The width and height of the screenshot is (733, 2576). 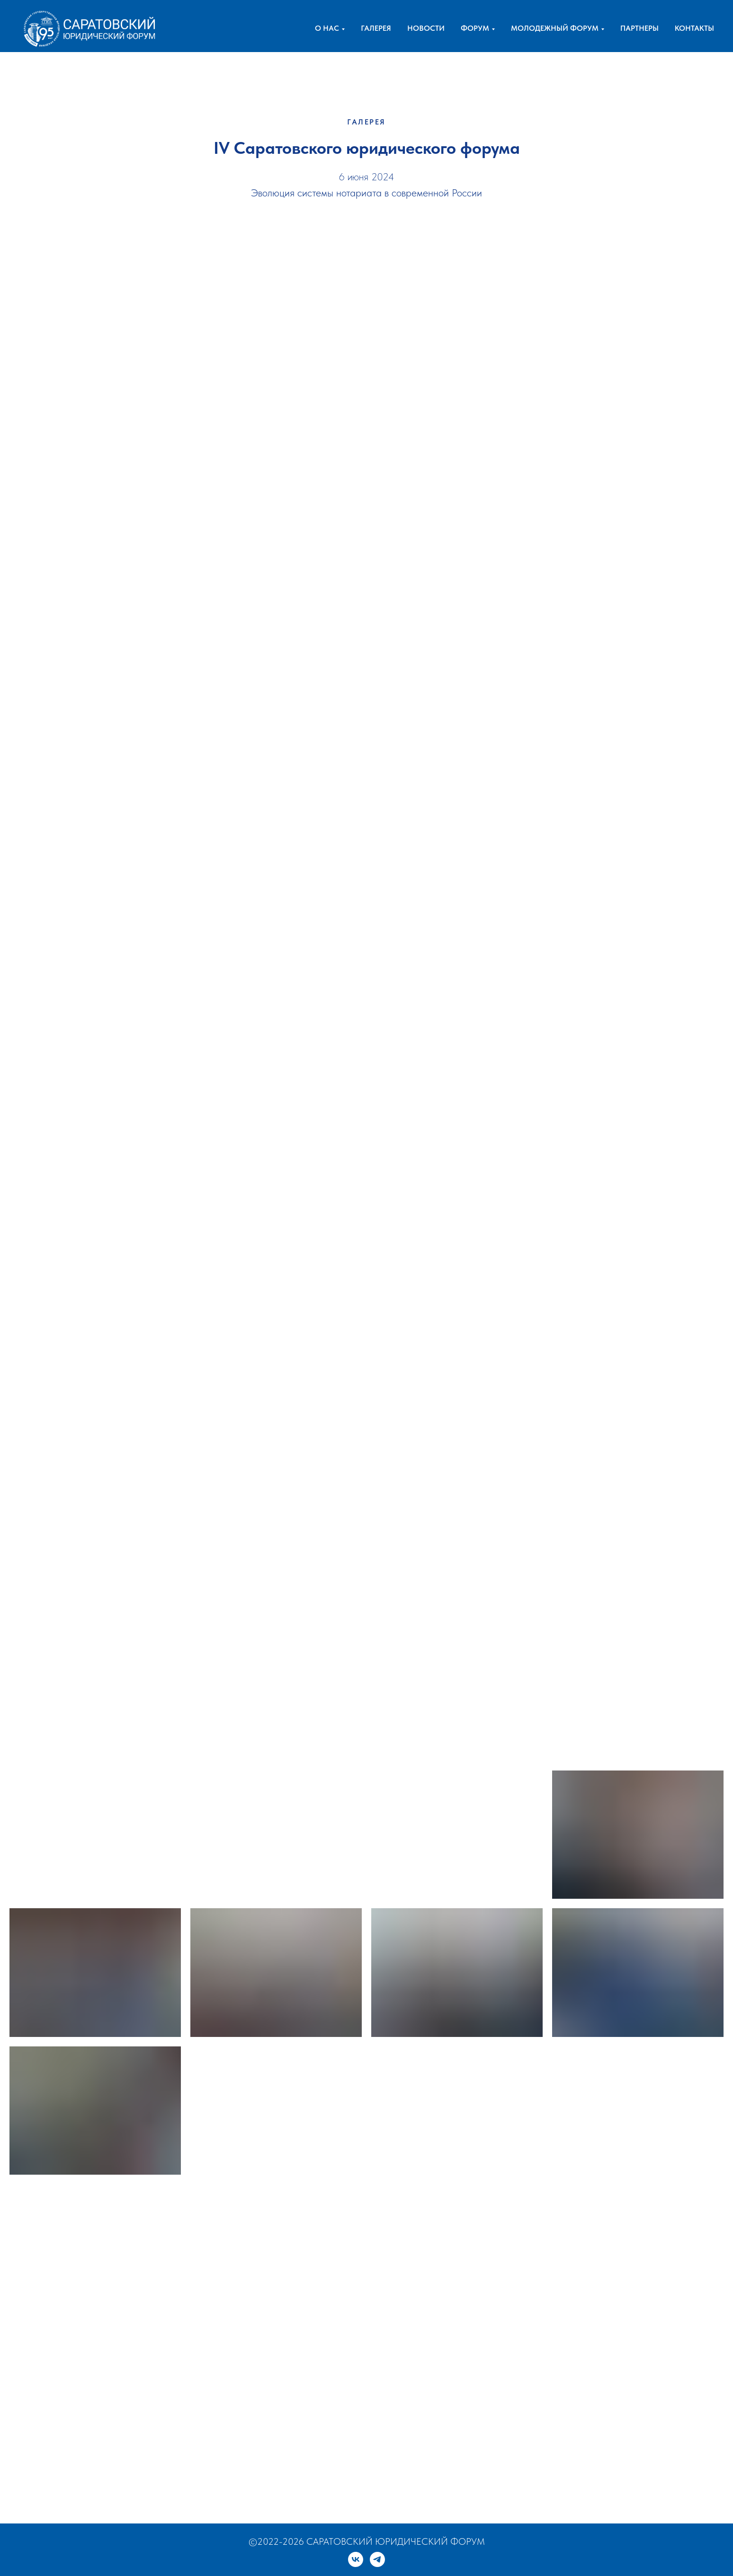 I want to click on ФОРУМ [button], so click(x=475, y=28).